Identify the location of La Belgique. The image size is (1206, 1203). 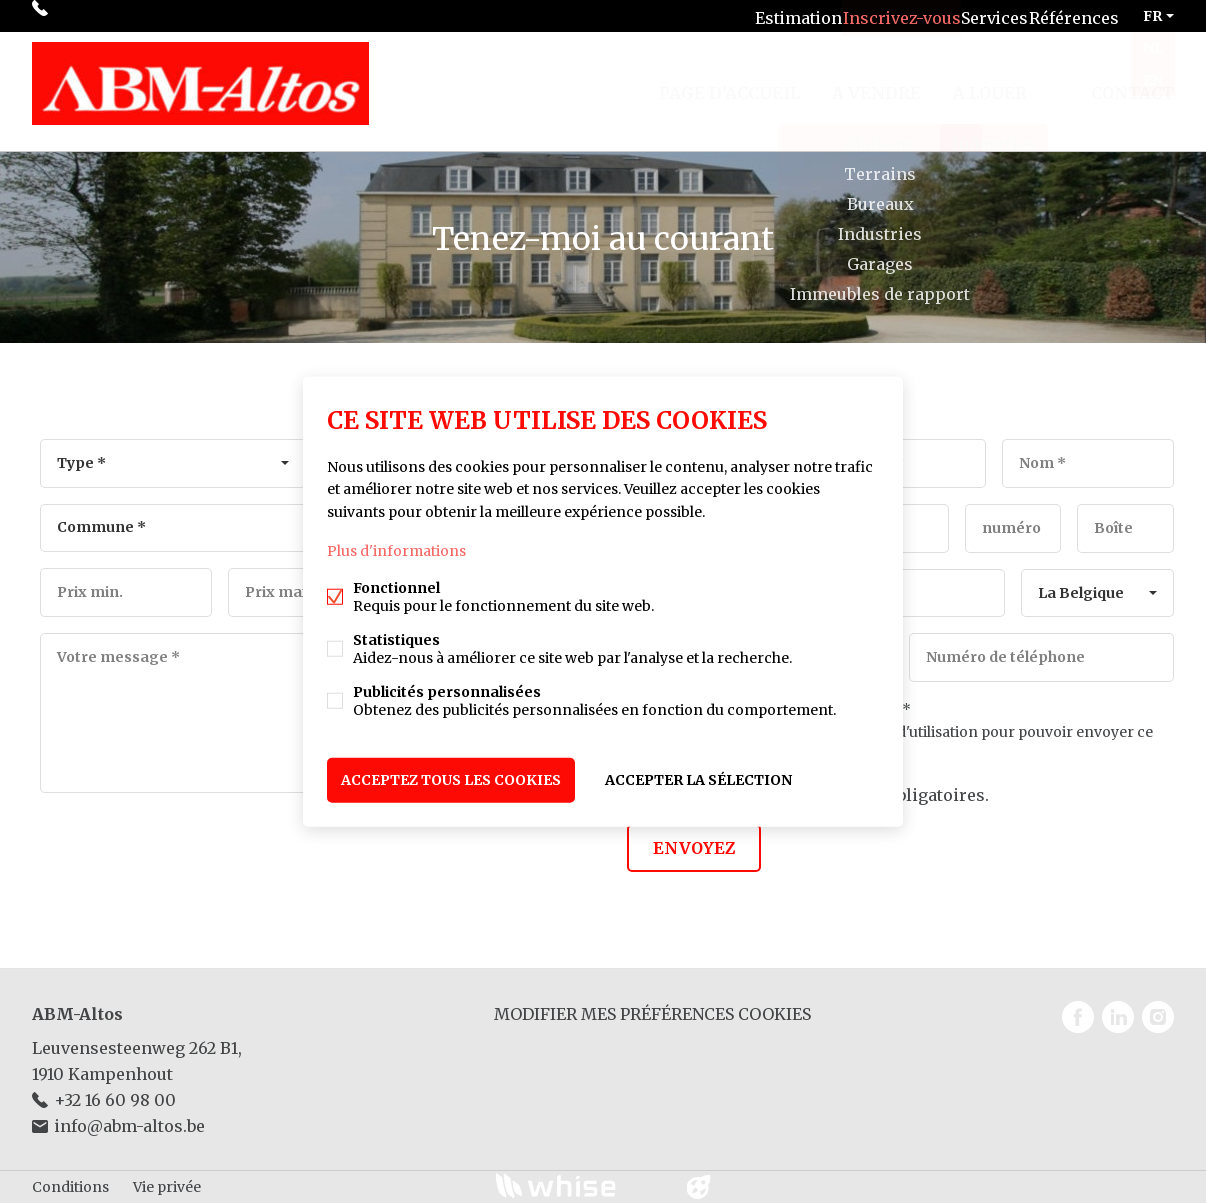
(1081, 593).